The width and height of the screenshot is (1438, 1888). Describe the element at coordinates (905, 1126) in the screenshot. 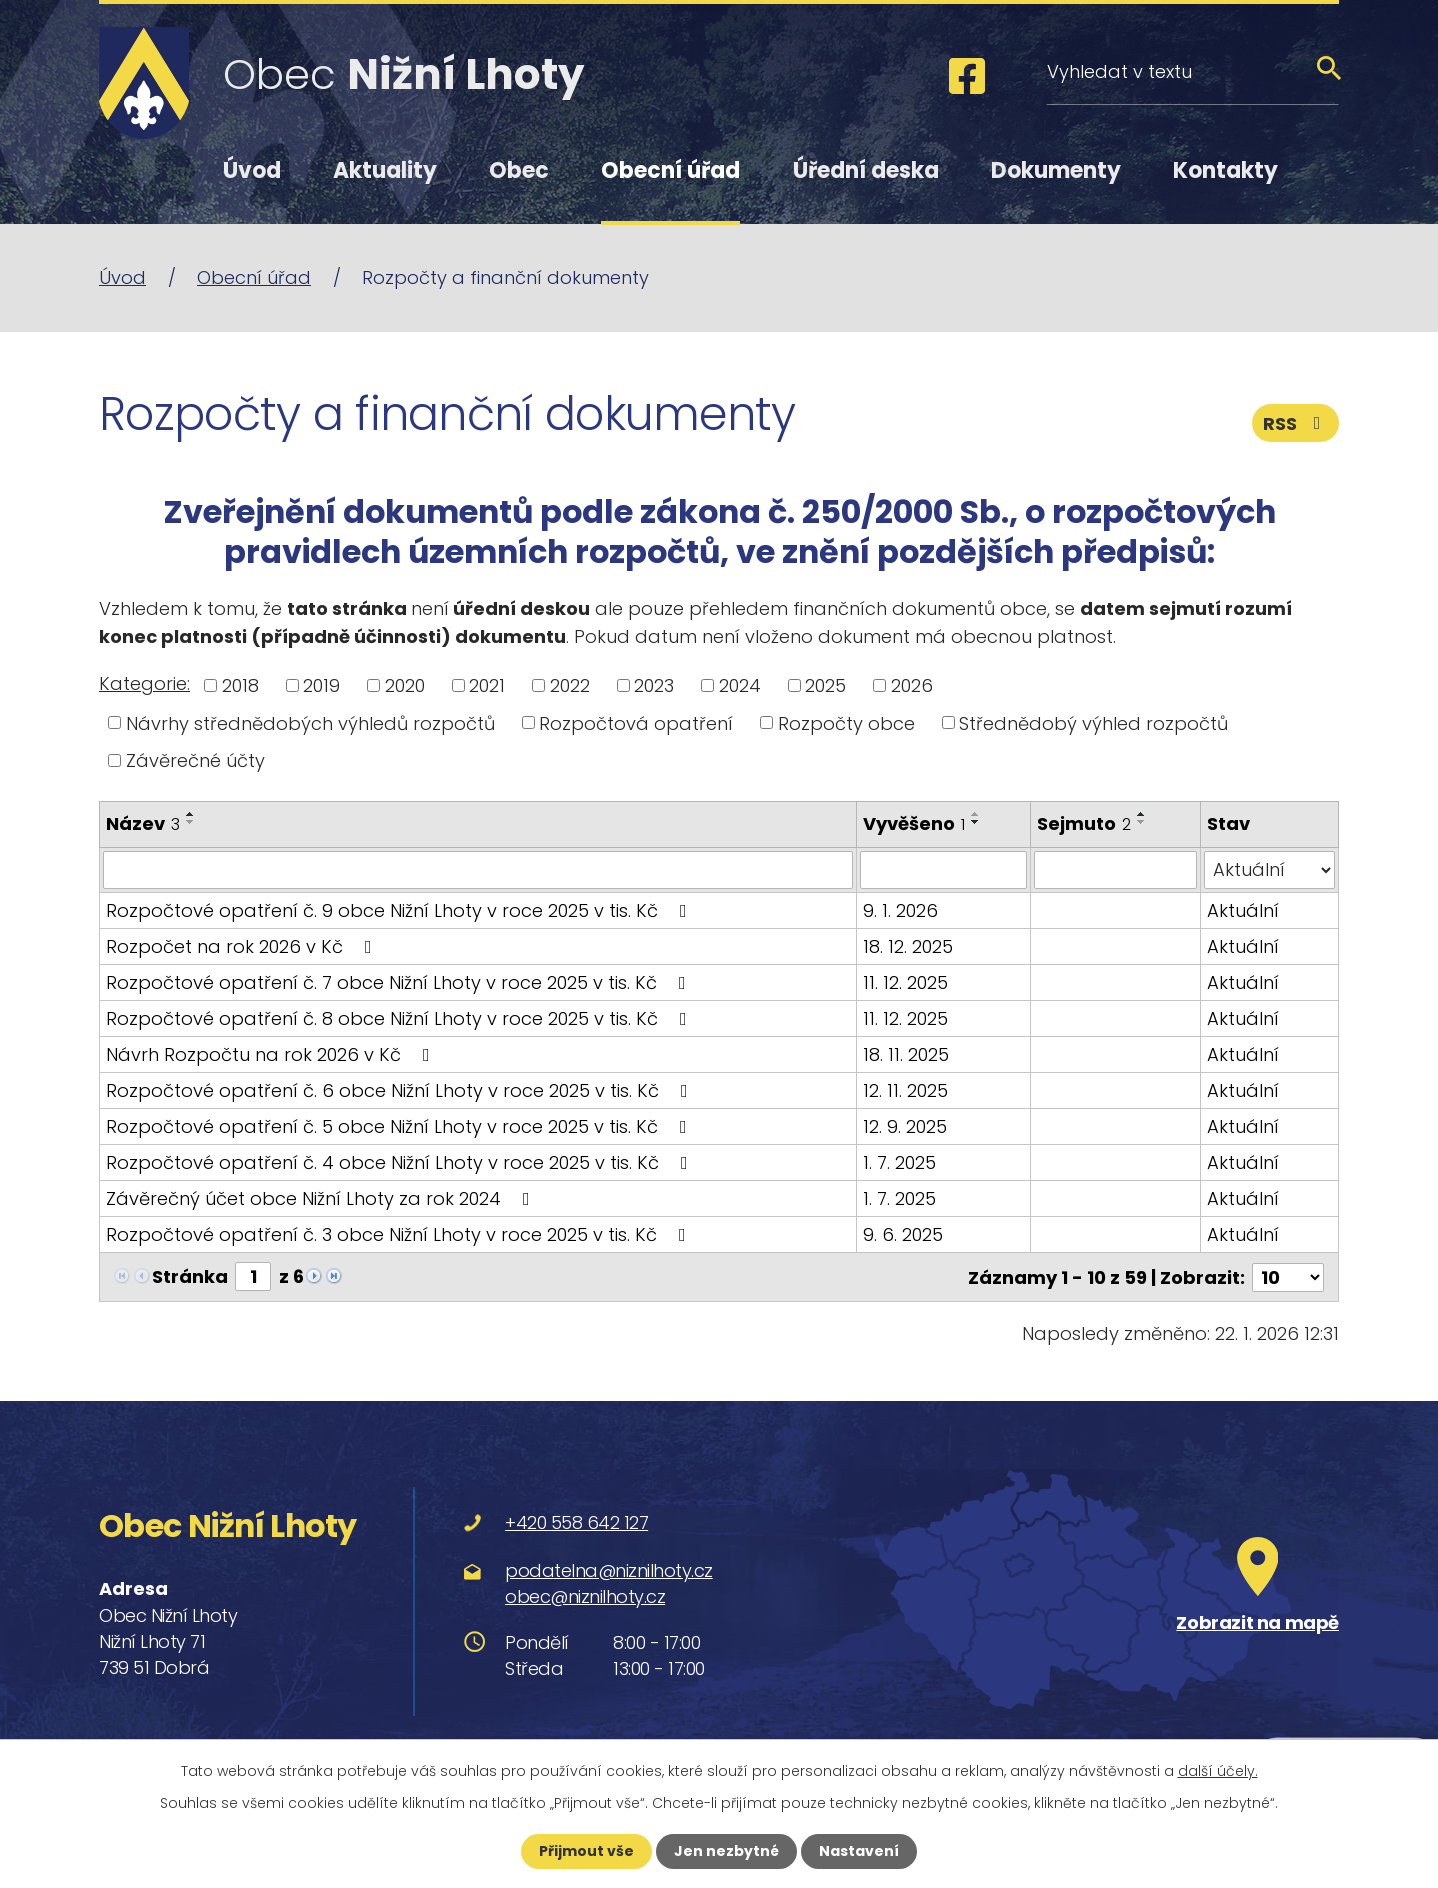

I see `12. 9. 2025` at that location.